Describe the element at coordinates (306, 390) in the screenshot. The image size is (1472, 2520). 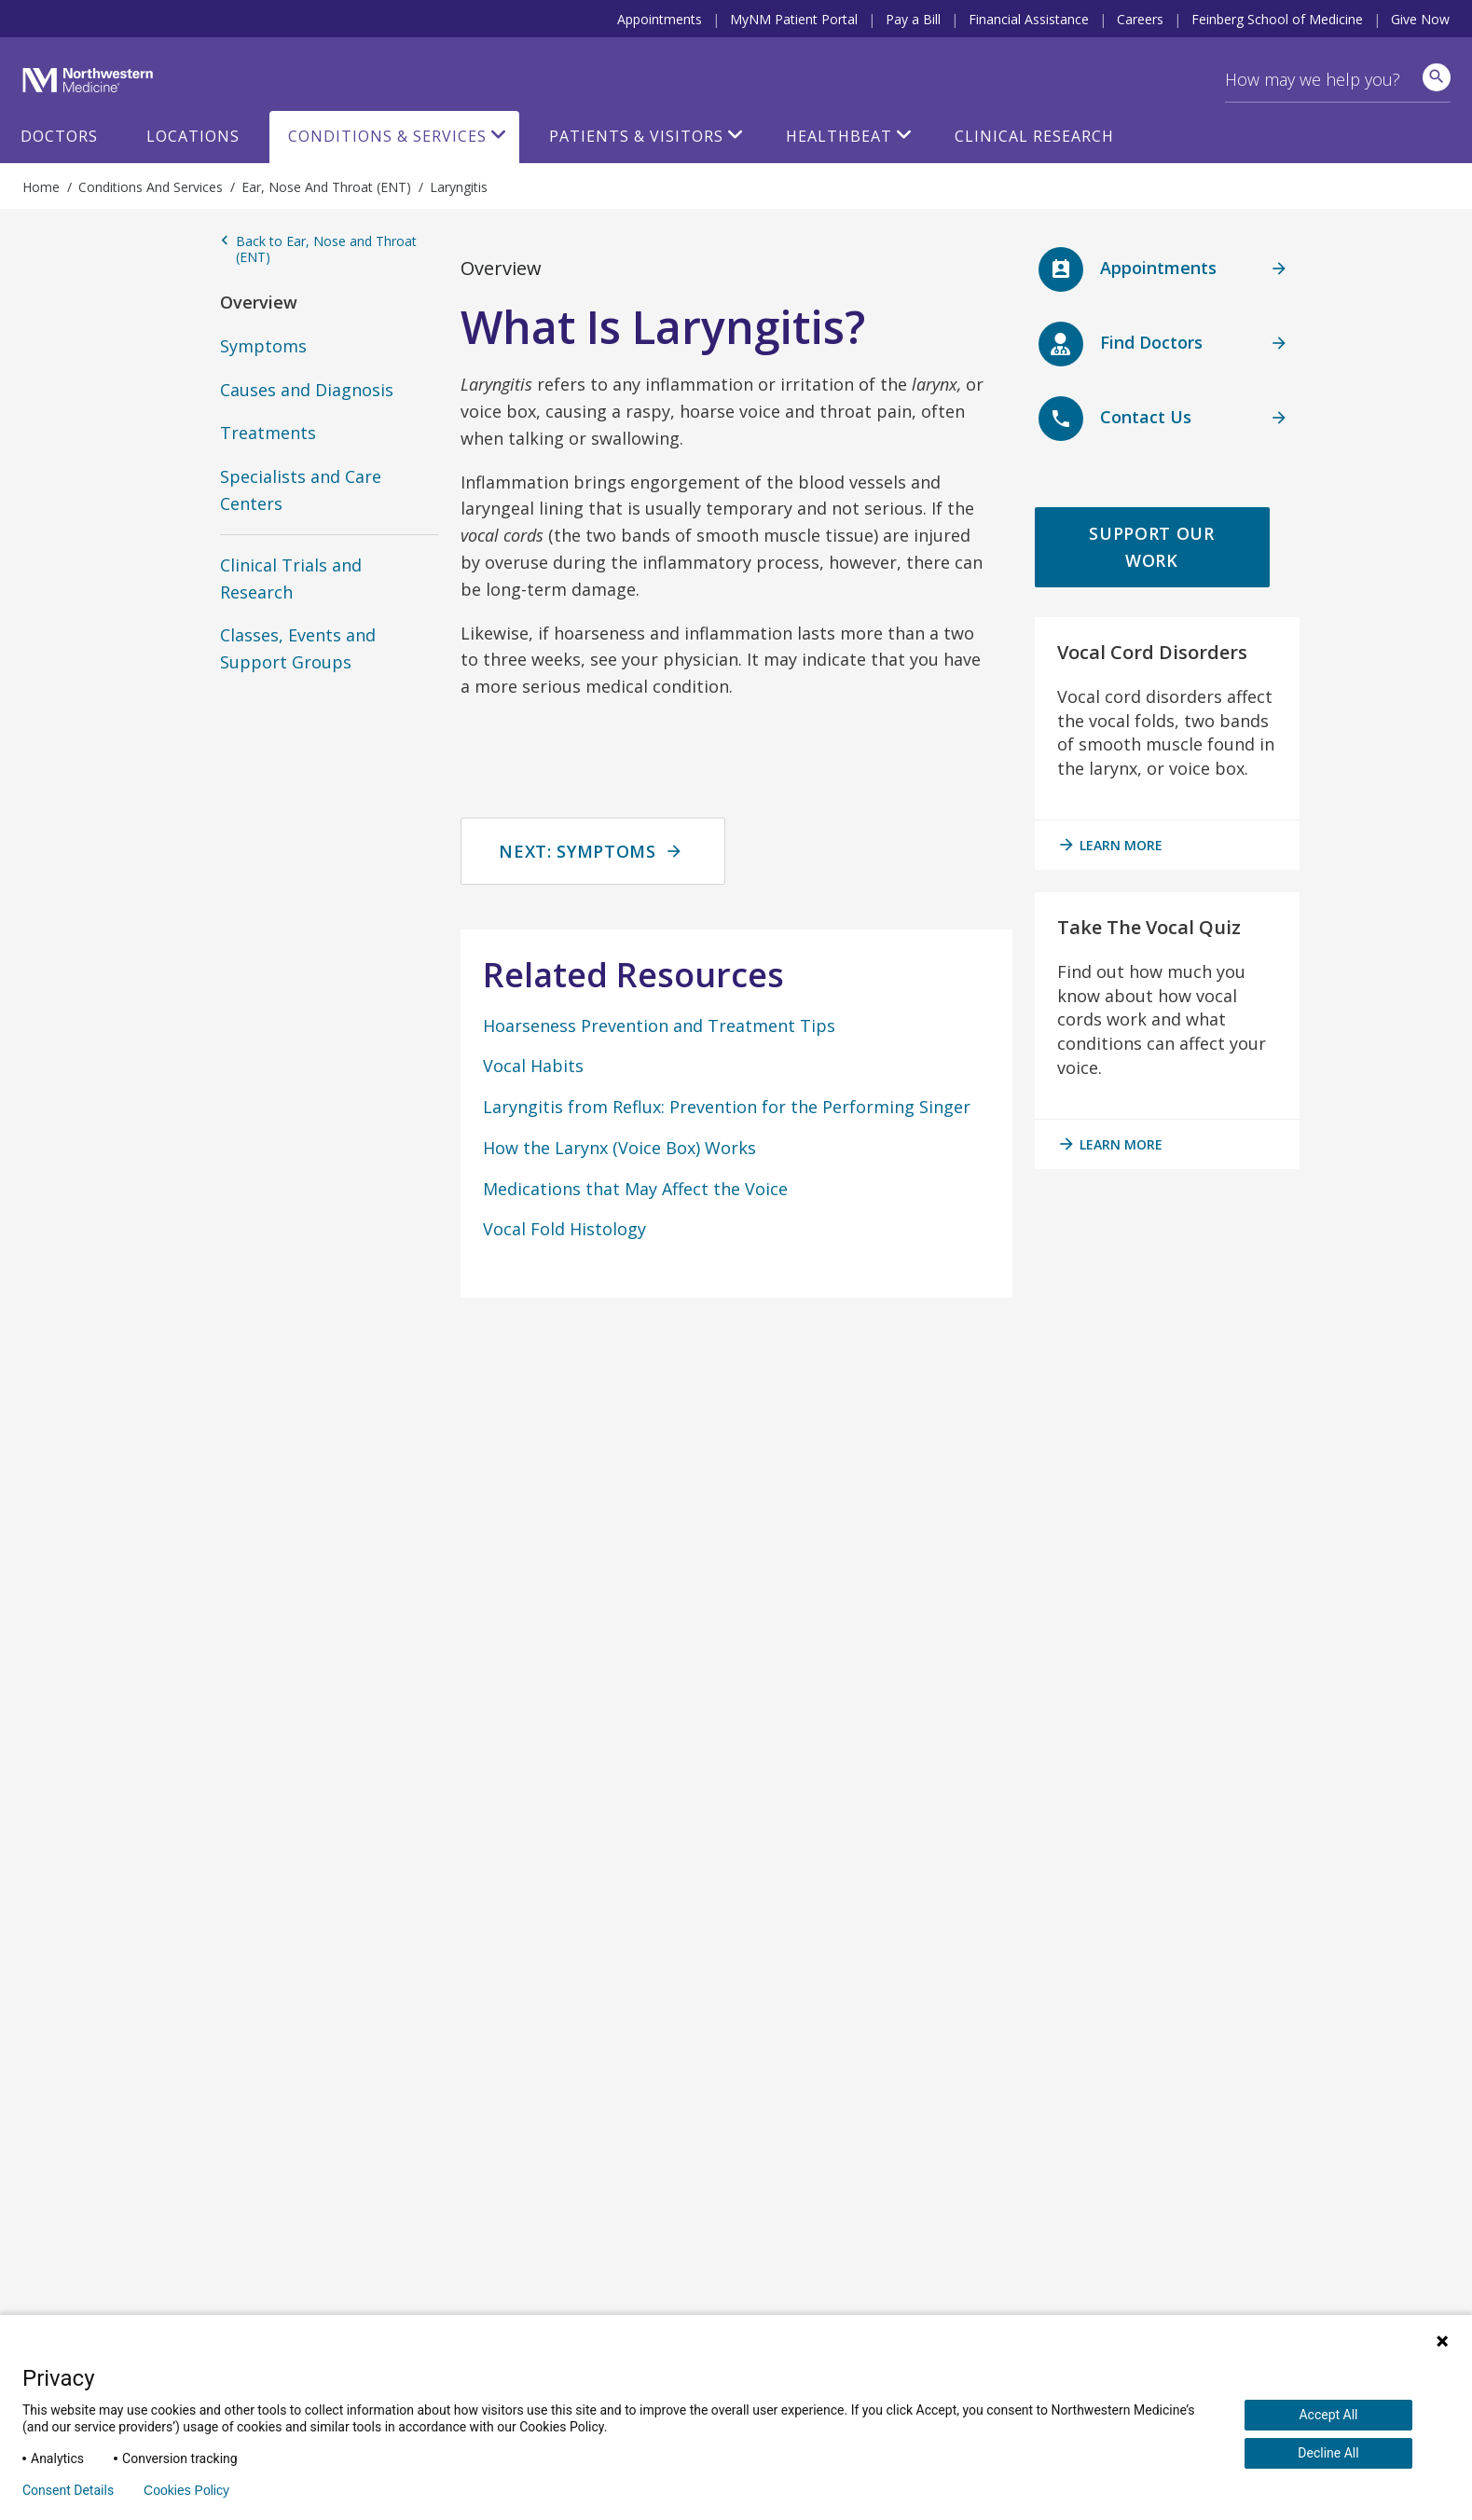
I see `Causes and Diagnosis` at that location.